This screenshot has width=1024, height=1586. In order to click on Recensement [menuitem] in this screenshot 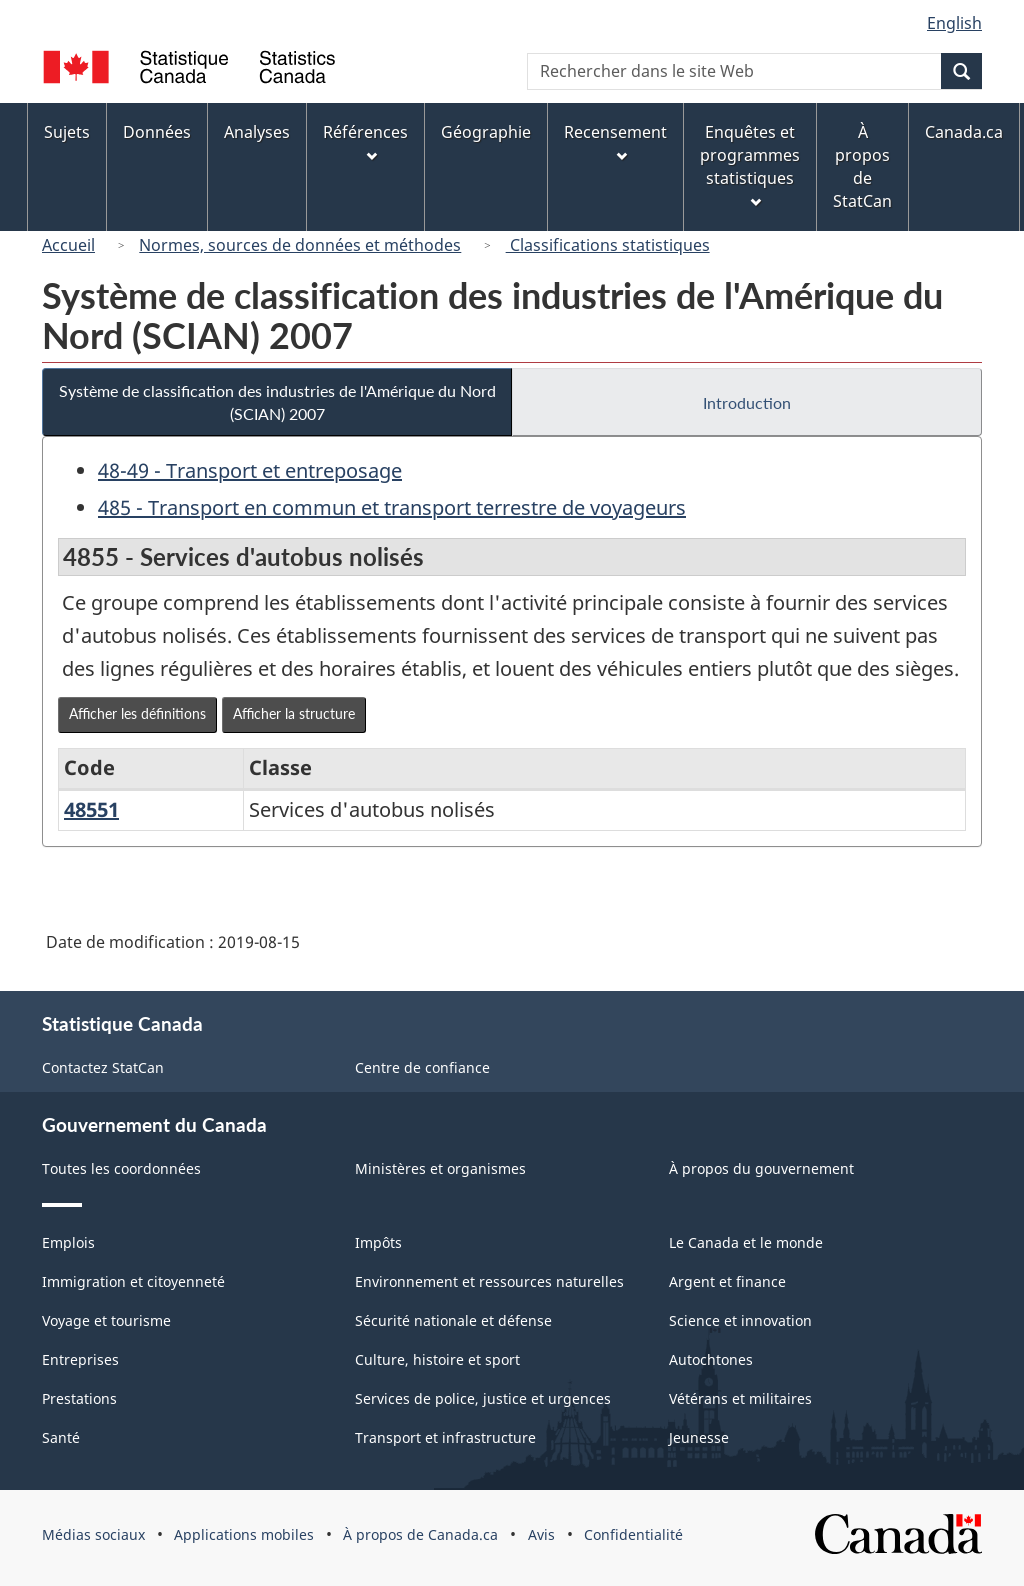, I will do `click(615, 141)`.